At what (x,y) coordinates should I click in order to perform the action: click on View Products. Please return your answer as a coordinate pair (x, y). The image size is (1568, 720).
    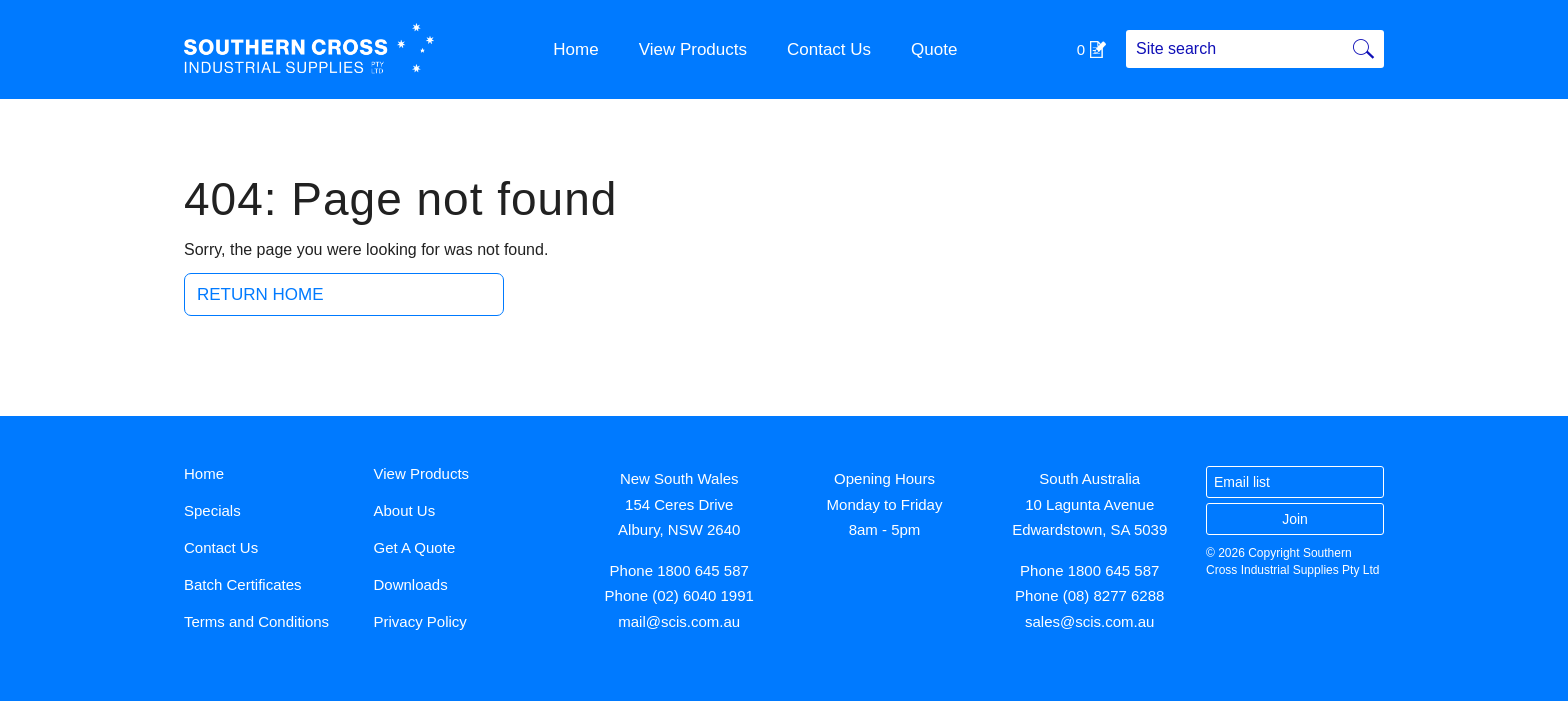
    Looking at the image, I should click on (693, 49).